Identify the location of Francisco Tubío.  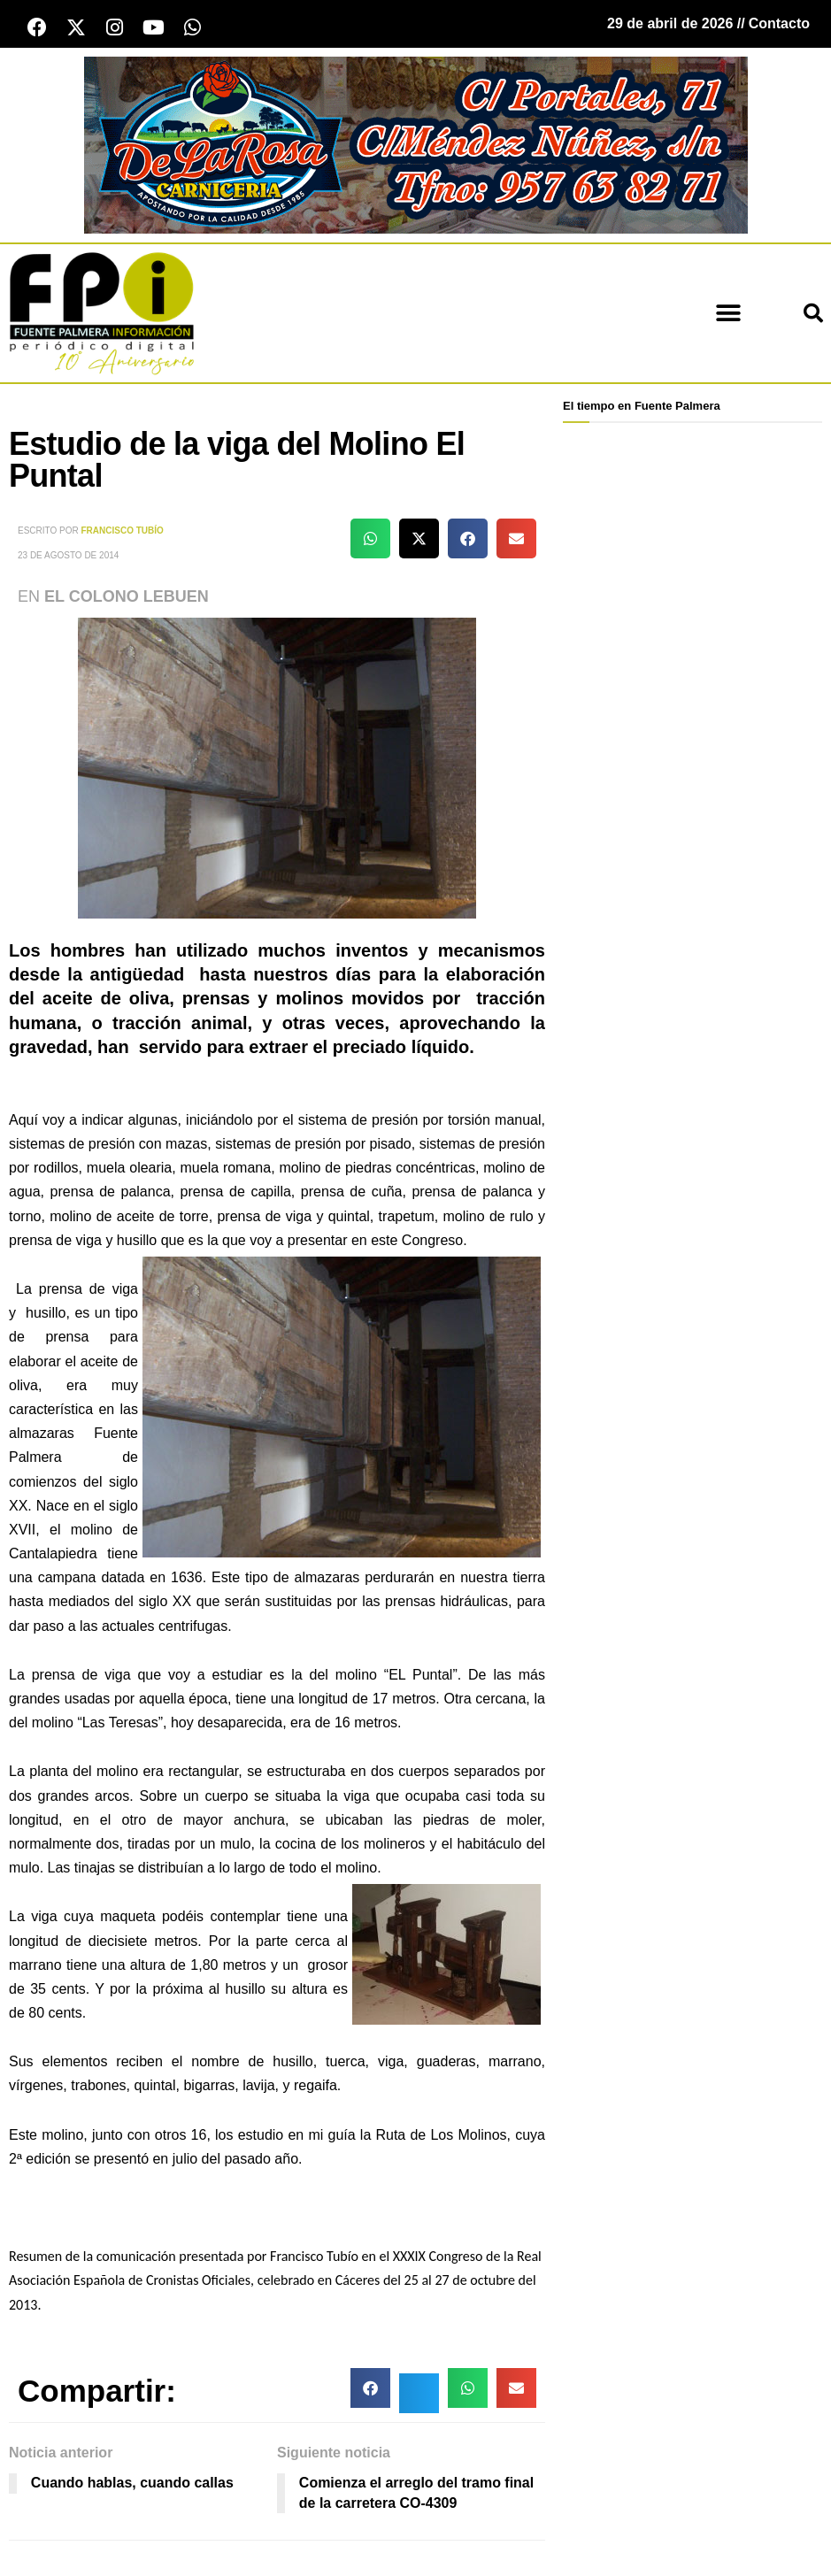
(122, 531).